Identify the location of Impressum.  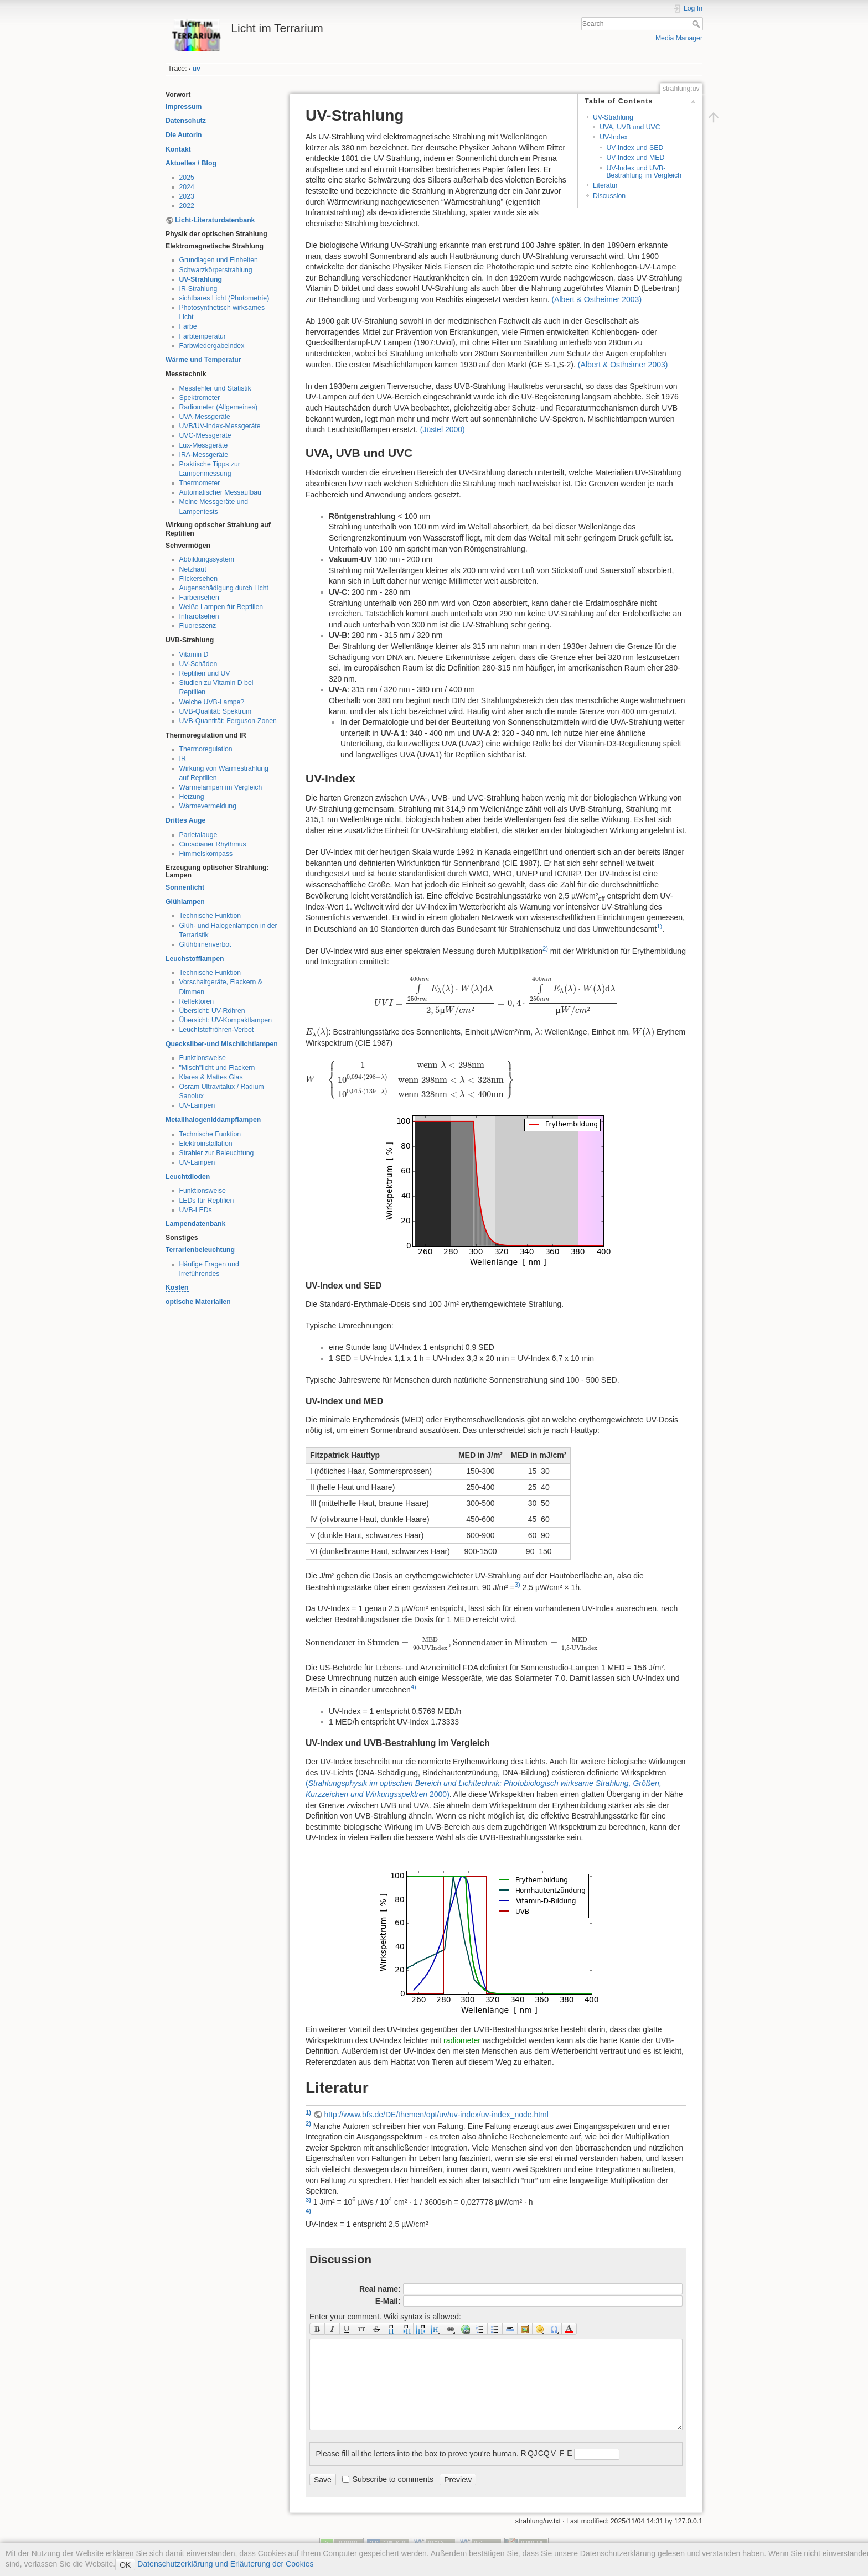
(184, 107).